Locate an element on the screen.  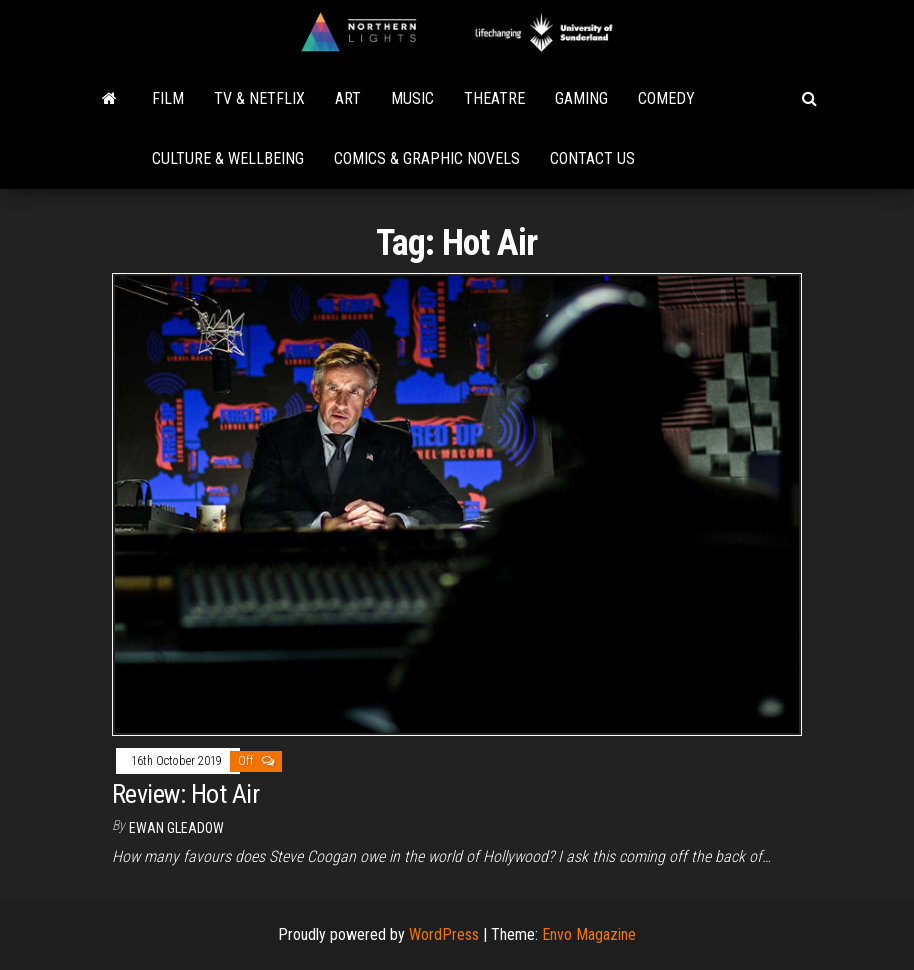
Comedy is located at coordinates (666, 98).